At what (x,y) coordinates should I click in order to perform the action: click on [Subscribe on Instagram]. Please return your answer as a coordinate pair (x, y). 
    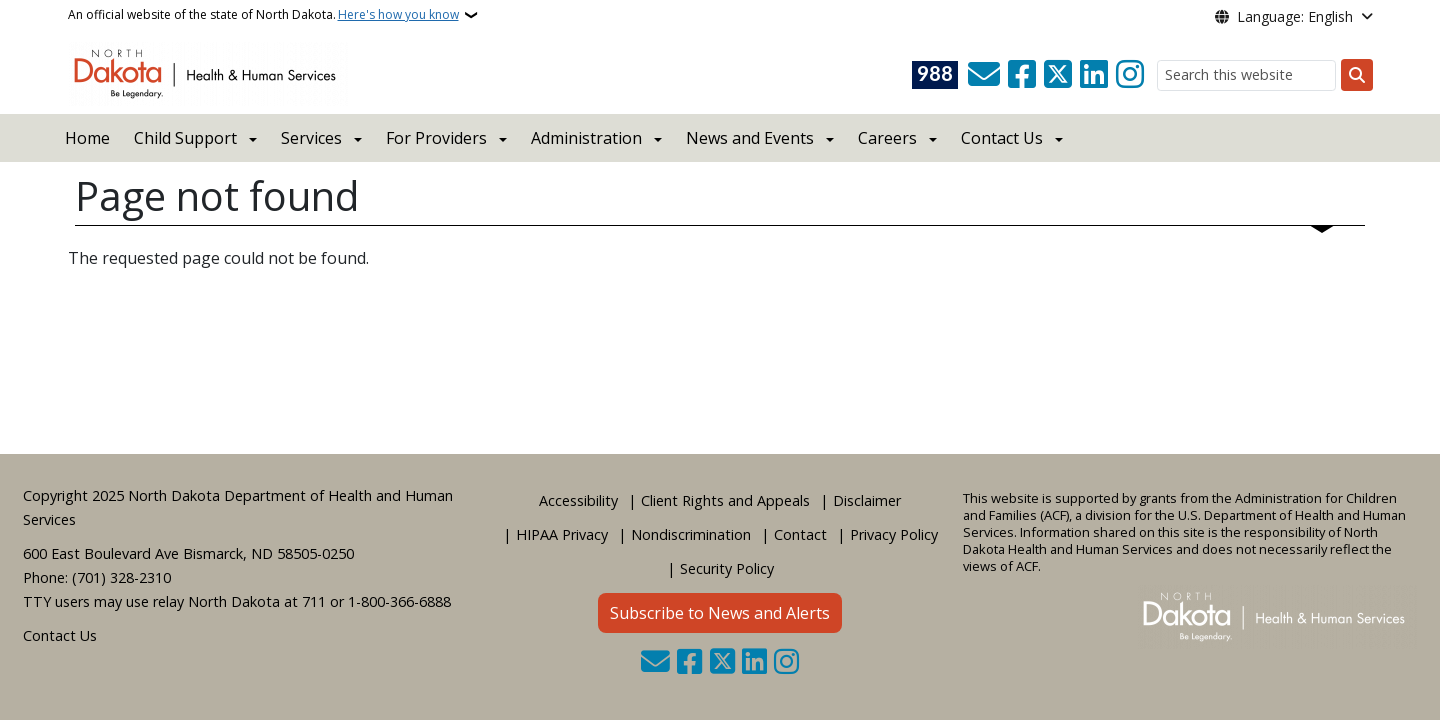
    Looking at the image, I should click on (1130, 75).